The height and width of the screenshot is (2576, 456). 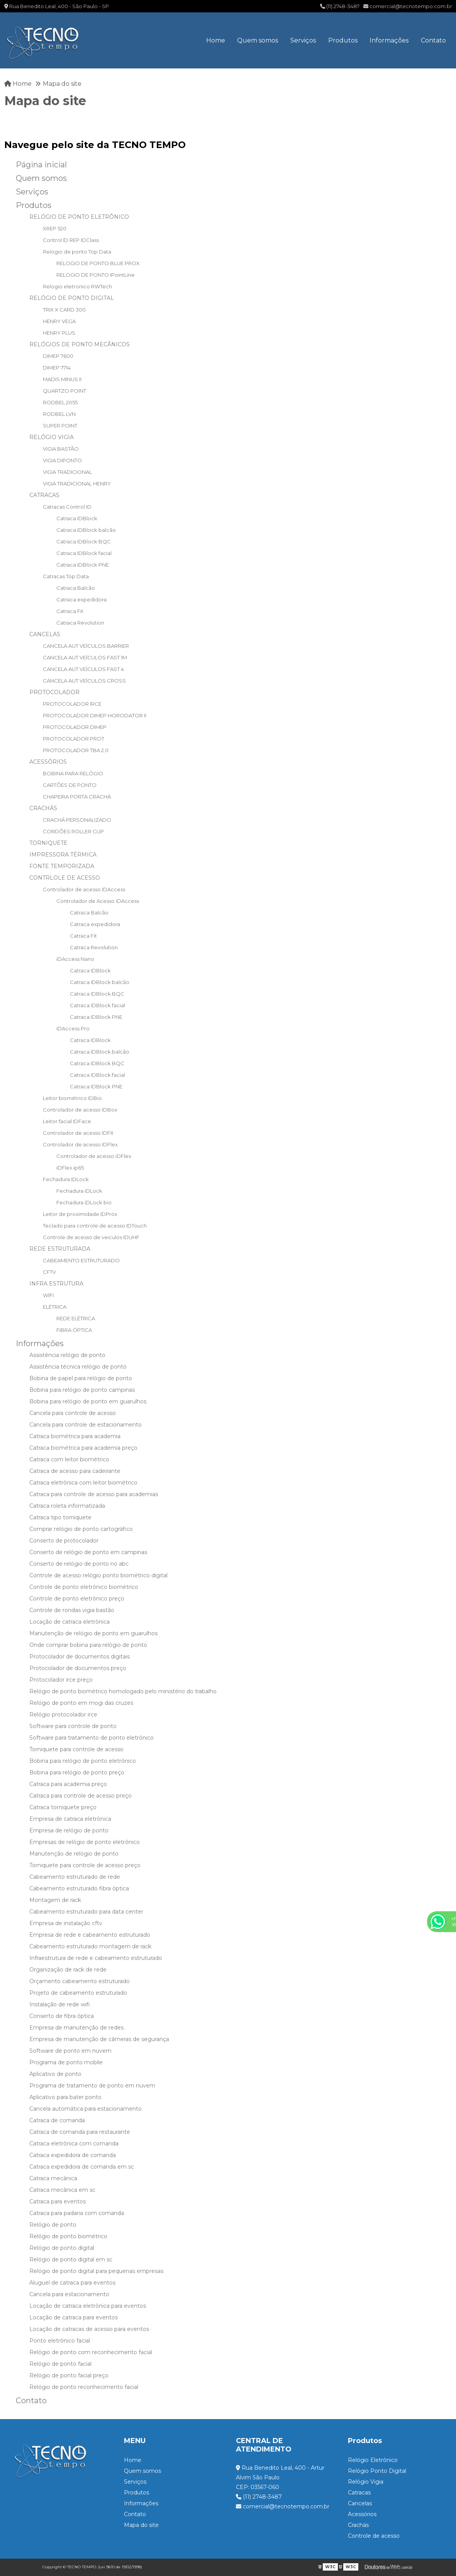 What do you see at coordinates (60, 402) in the screenshot?
I see `RODBEL 2055` at bounding box center [60, 402].